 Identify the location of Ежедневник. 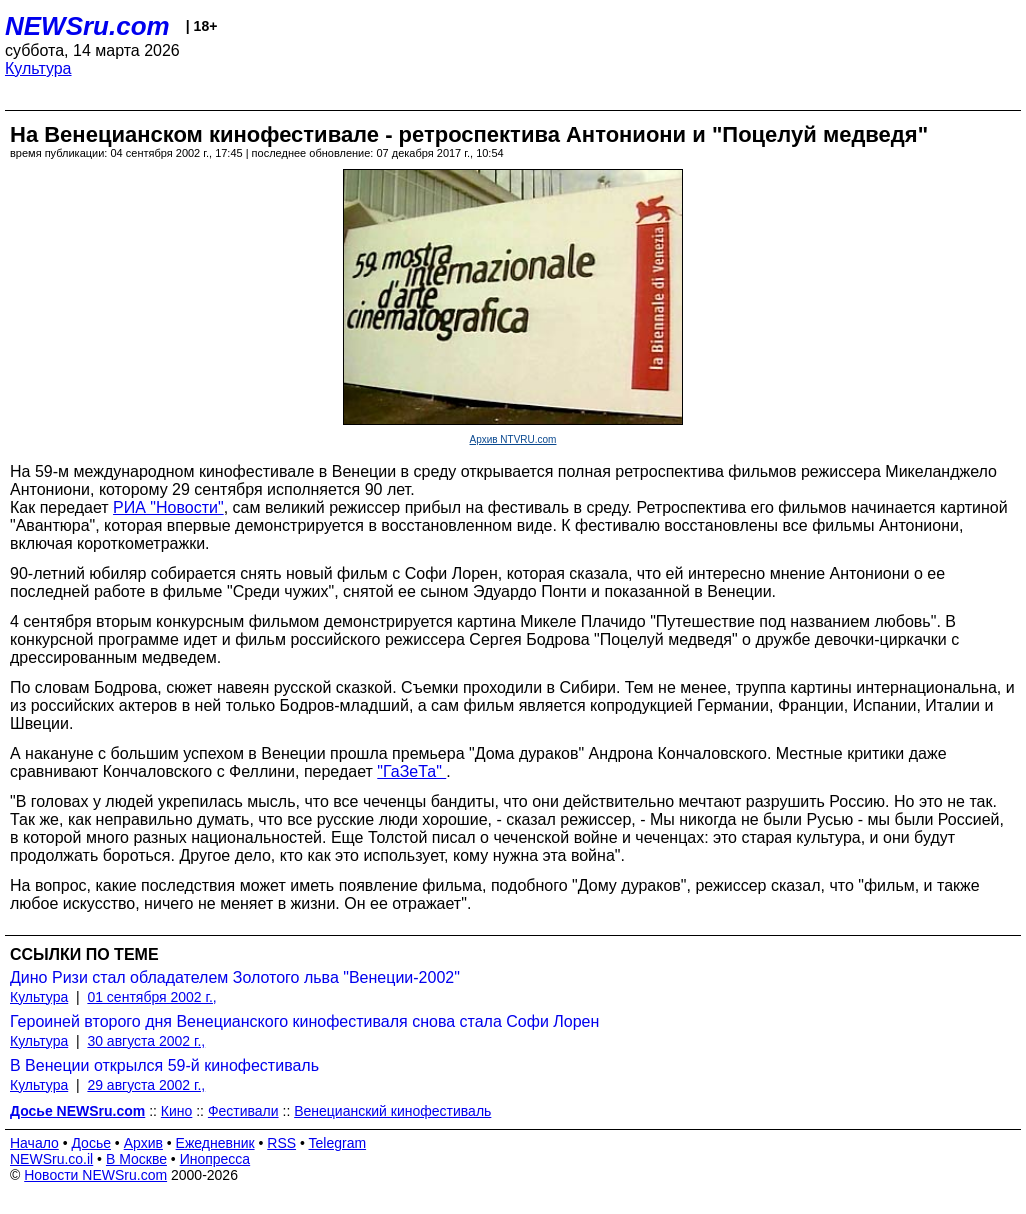
(215, 1143).